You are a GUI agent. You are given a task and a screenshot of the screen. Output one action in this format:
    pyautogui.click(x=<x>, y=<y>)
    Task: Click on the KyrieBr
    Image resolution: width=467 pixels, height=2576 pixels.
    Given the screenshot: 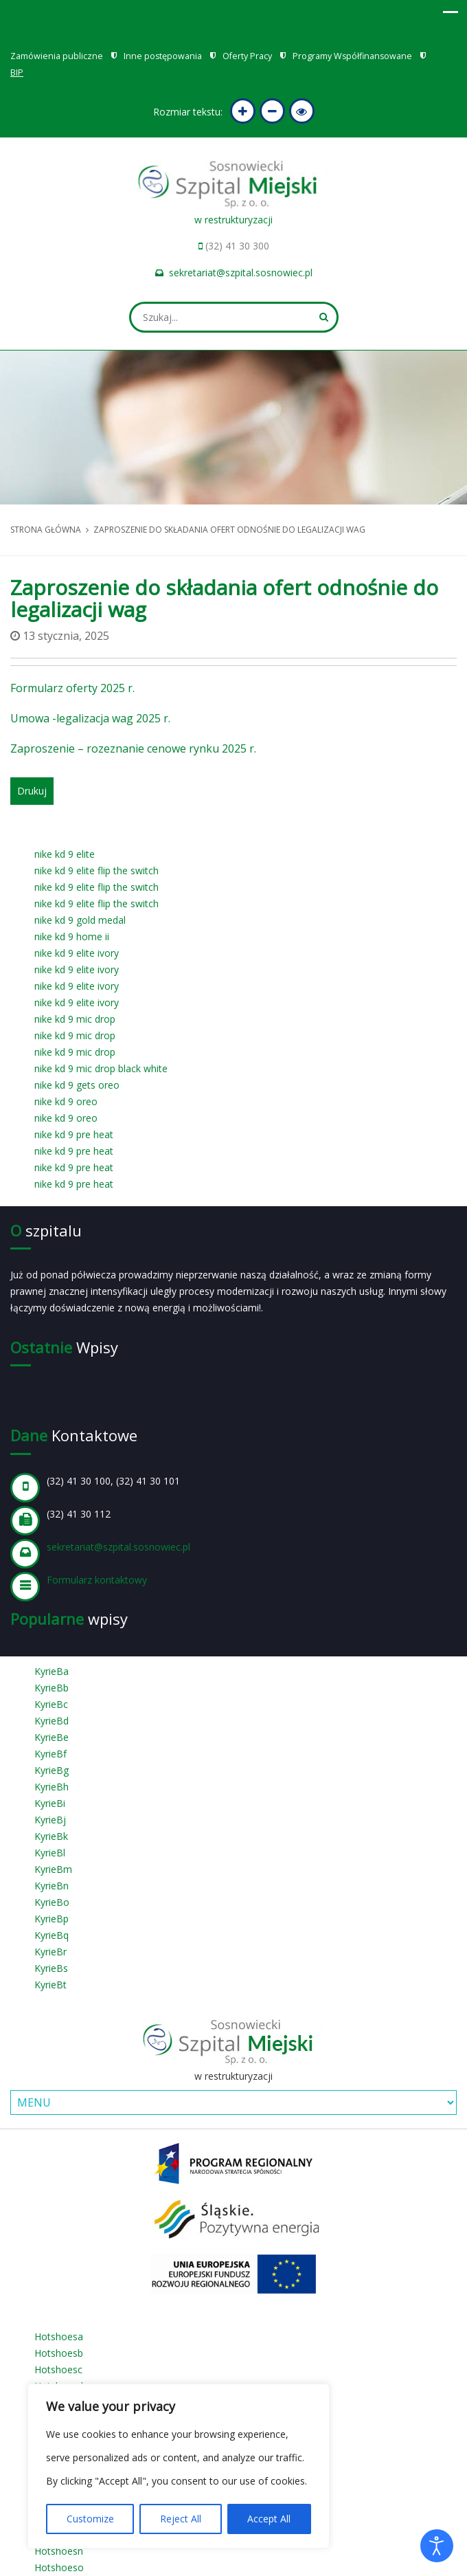 What is the action you would take?
    pyautogui.click(x=50, y=1951)
    